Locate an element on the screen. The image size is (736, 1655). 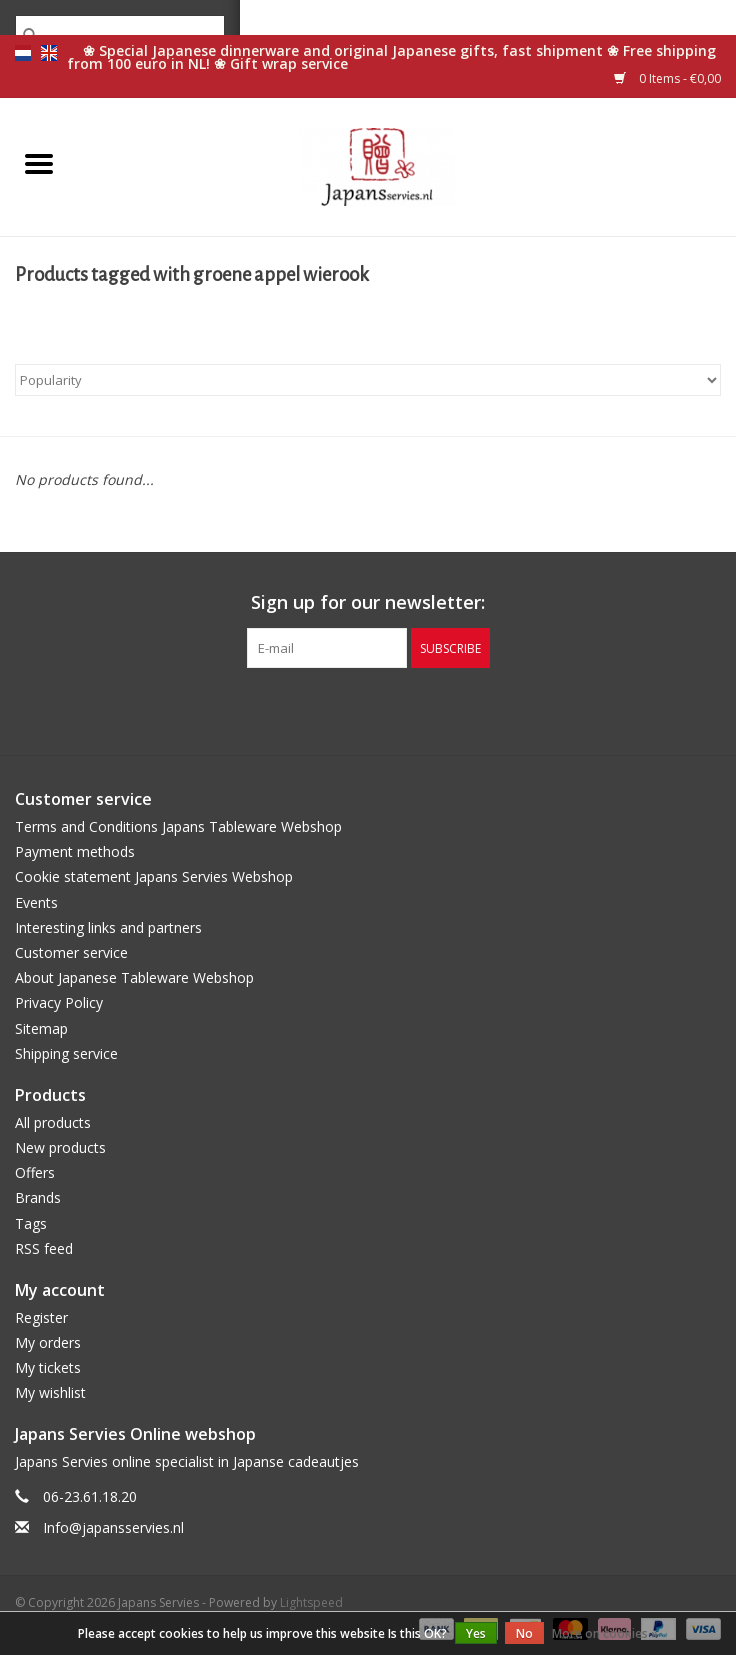
Brands is located at coordinates (38, 1197).